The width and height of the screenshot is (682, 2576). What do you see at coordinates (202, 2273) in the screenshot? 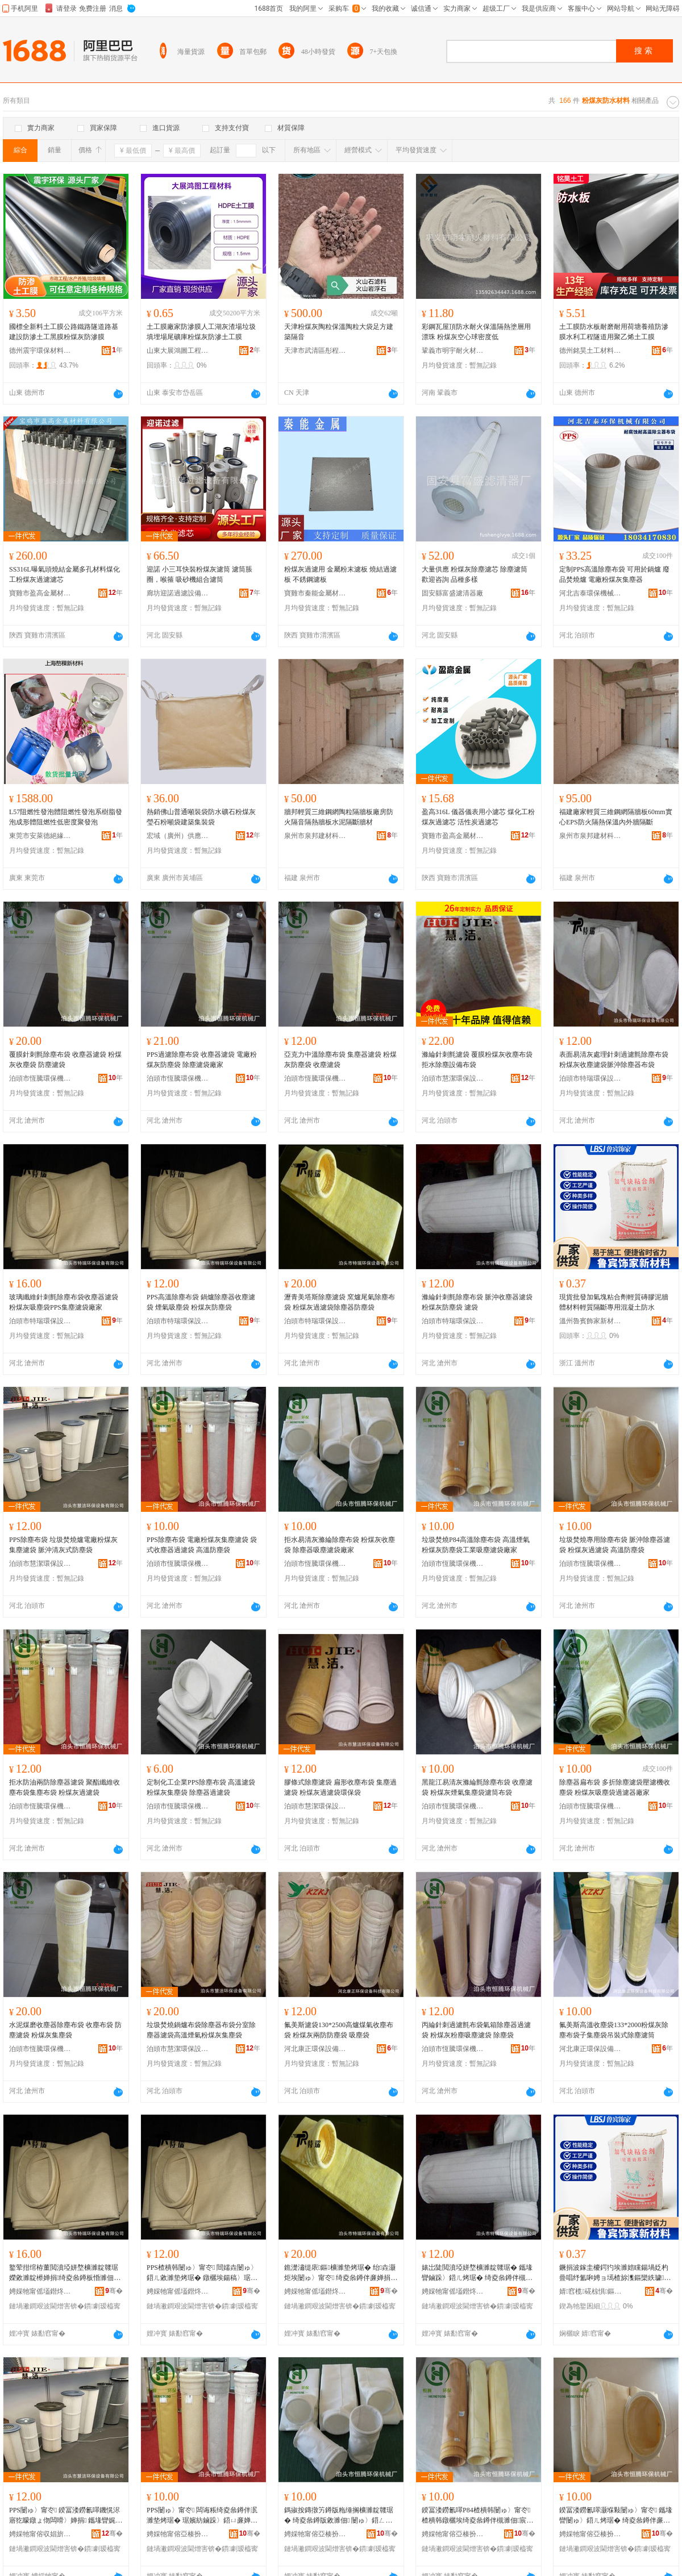
I see `PPS楂樻韩闄ゅ〉甯冭 閸嬬垚闄ゅ〉鍣ㄦ敹濉垫烤琚� 鐓欐埃鍚稿〉琚� 绮夌叅鐏伴槻濉佃` at bounding box center [202, 2273].